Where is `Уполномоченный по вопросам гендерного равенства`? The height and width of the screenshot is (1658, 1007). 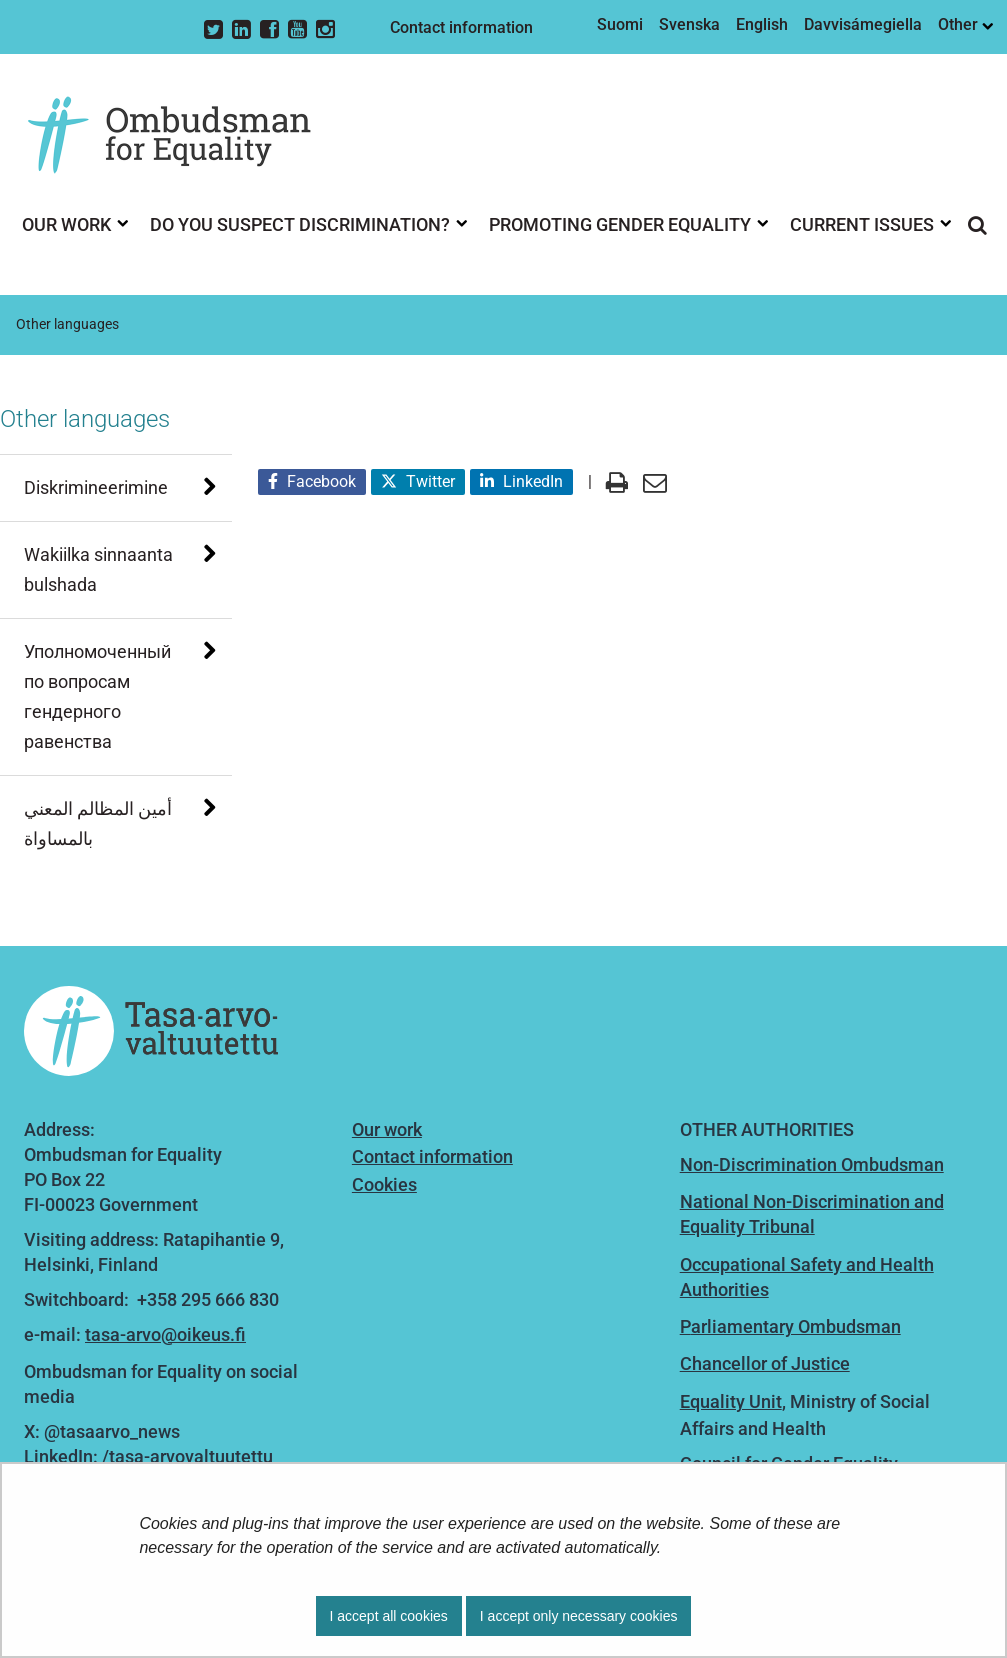 Уполномоченный по вопросам гендерного равенства is located at coordinates (97, 696).